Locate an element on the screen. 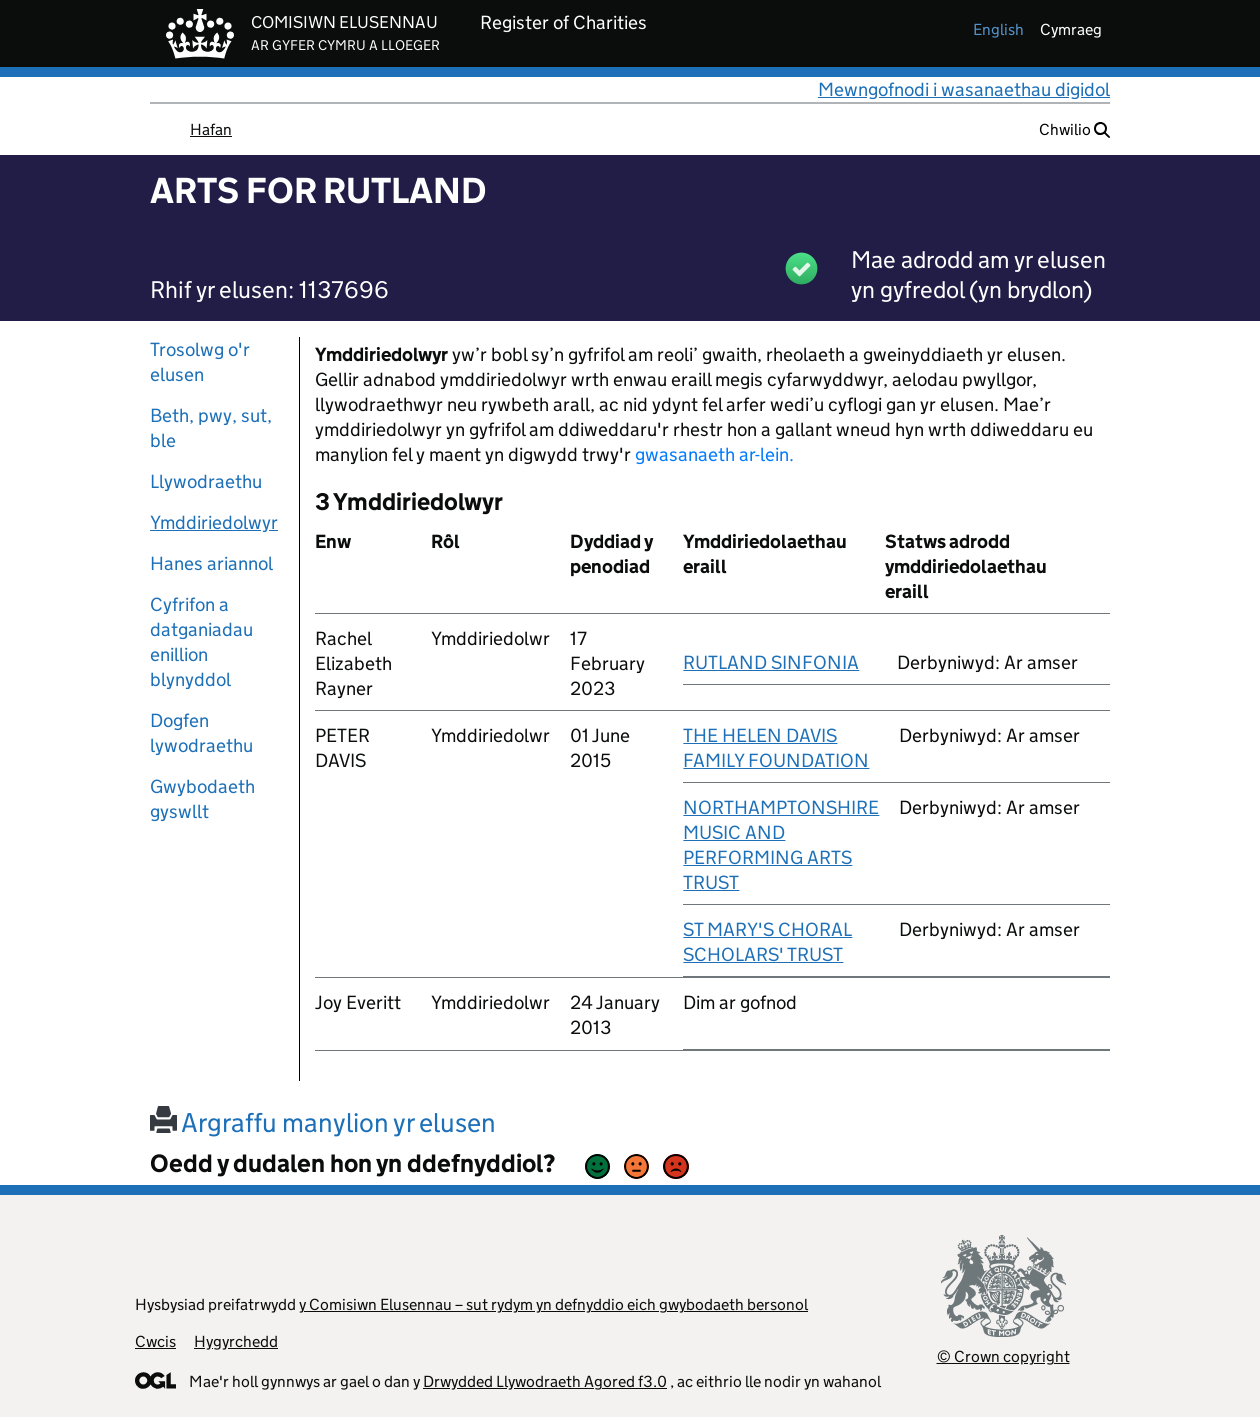  Cyfrifon a datganiadau enillion blynyddol is located at coordinates (201, 642).